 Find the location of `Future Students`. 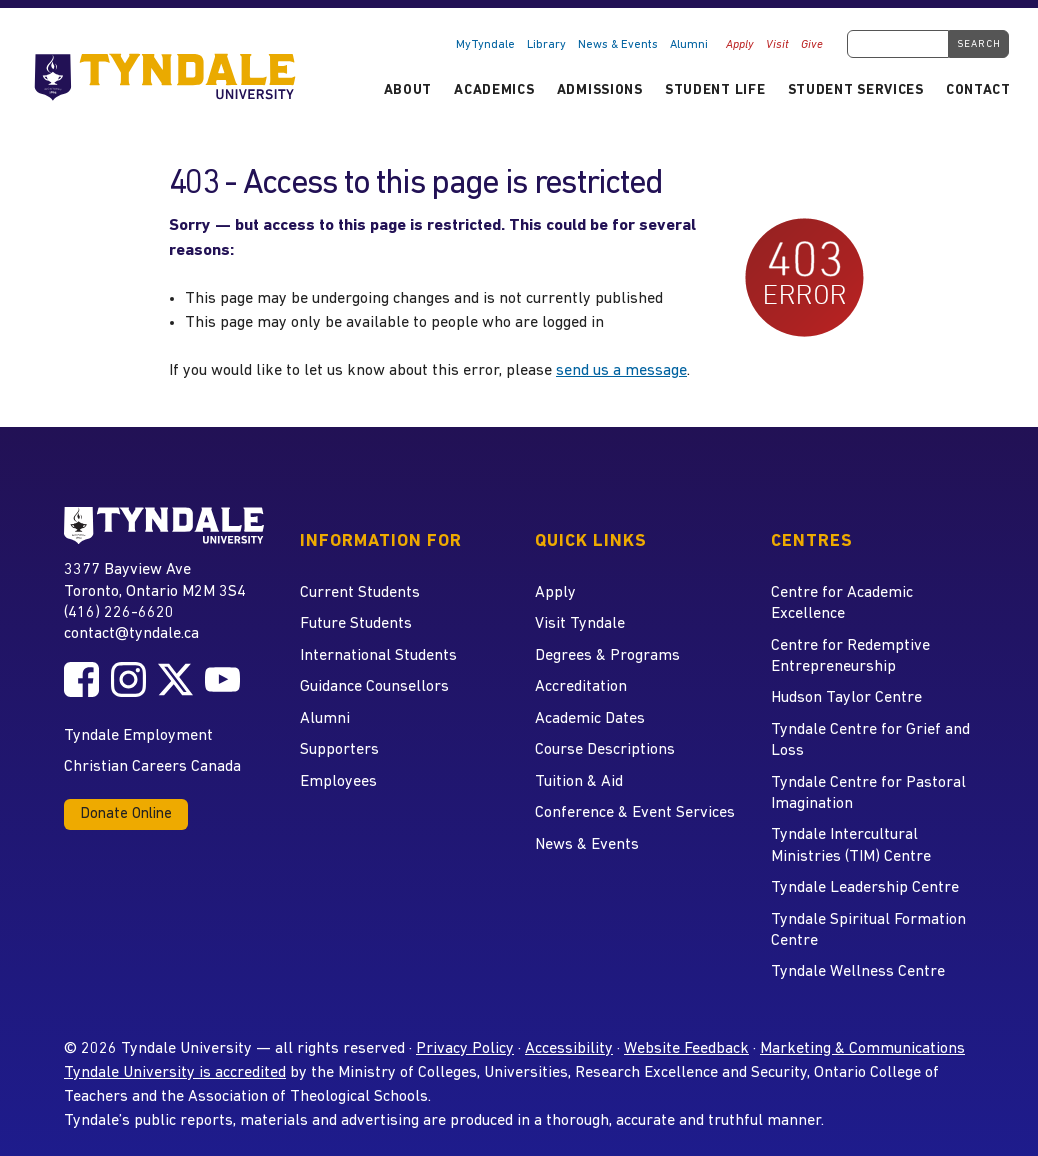

Future Students is located at coordinates (356, 624).